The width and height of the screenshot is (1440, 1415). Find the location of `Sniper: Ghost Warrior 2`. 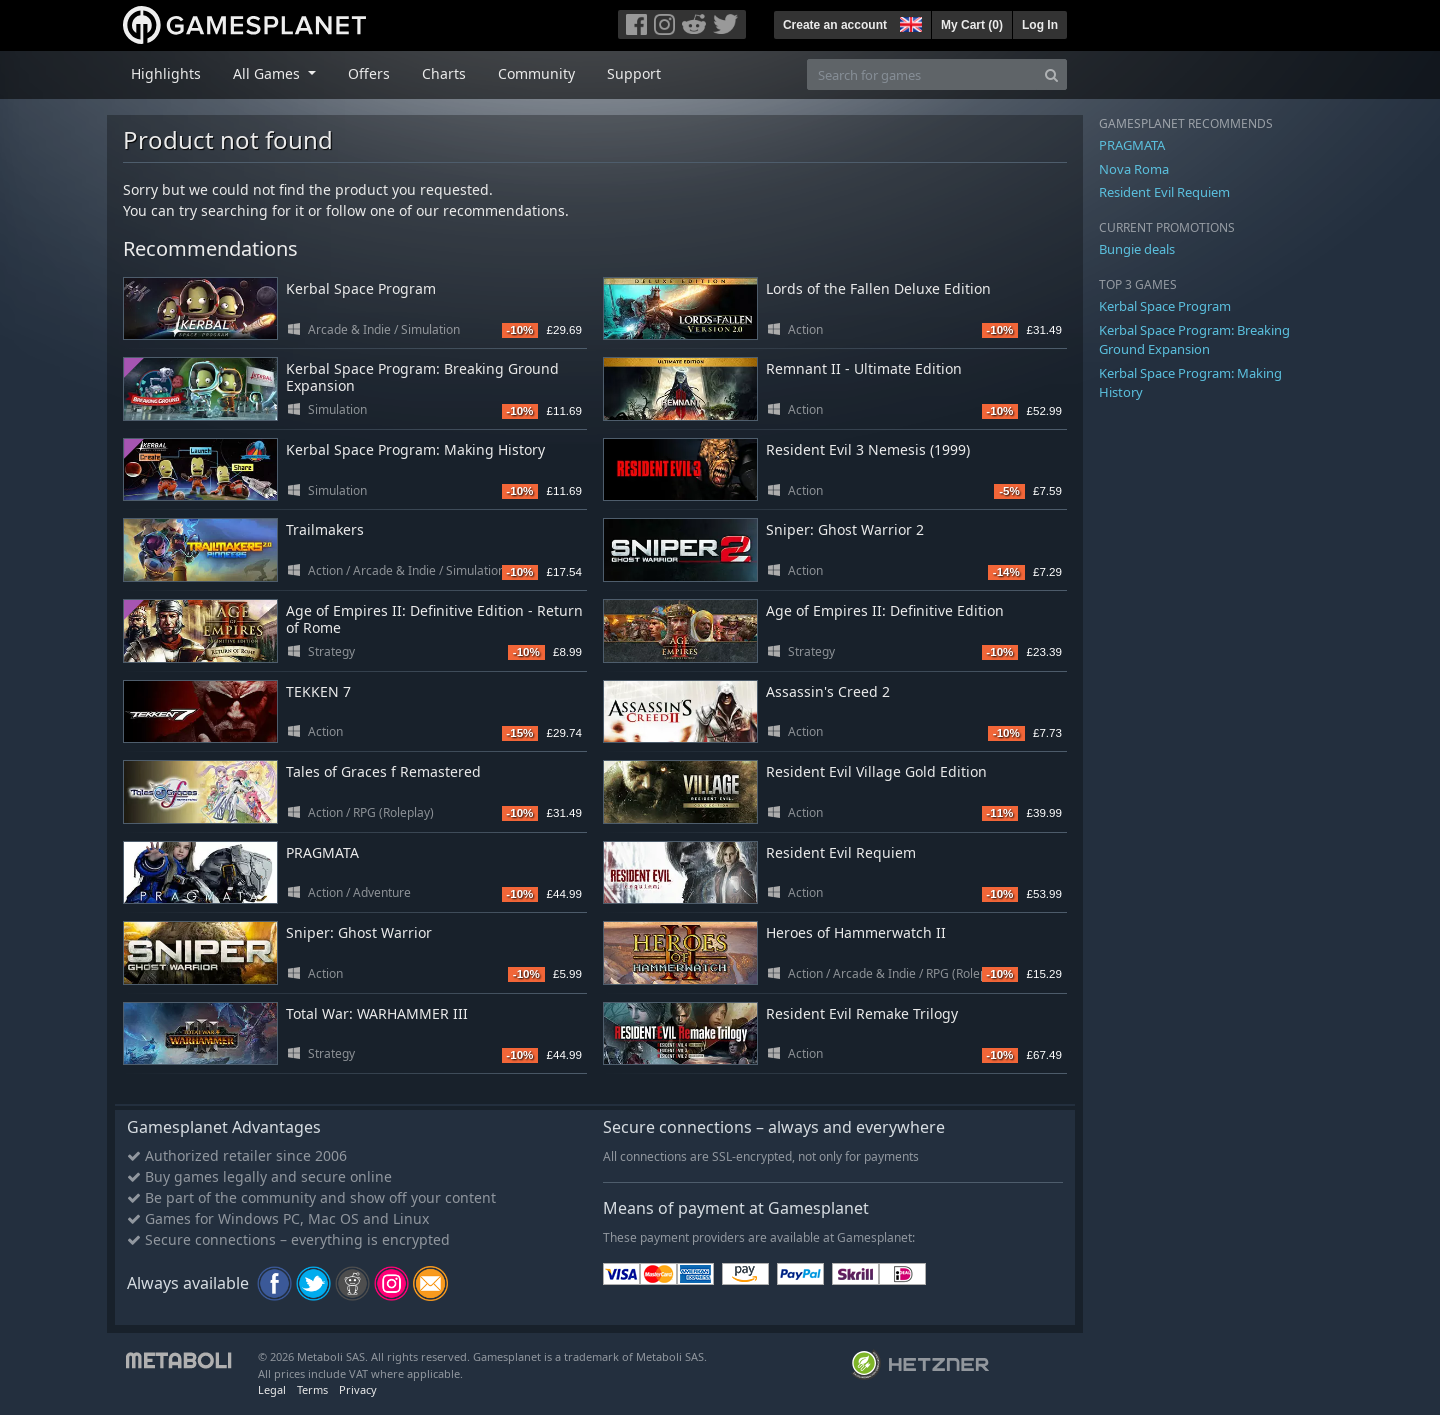

Sniper: Ghost Warrior 2 is located at coordinates (845, 529).